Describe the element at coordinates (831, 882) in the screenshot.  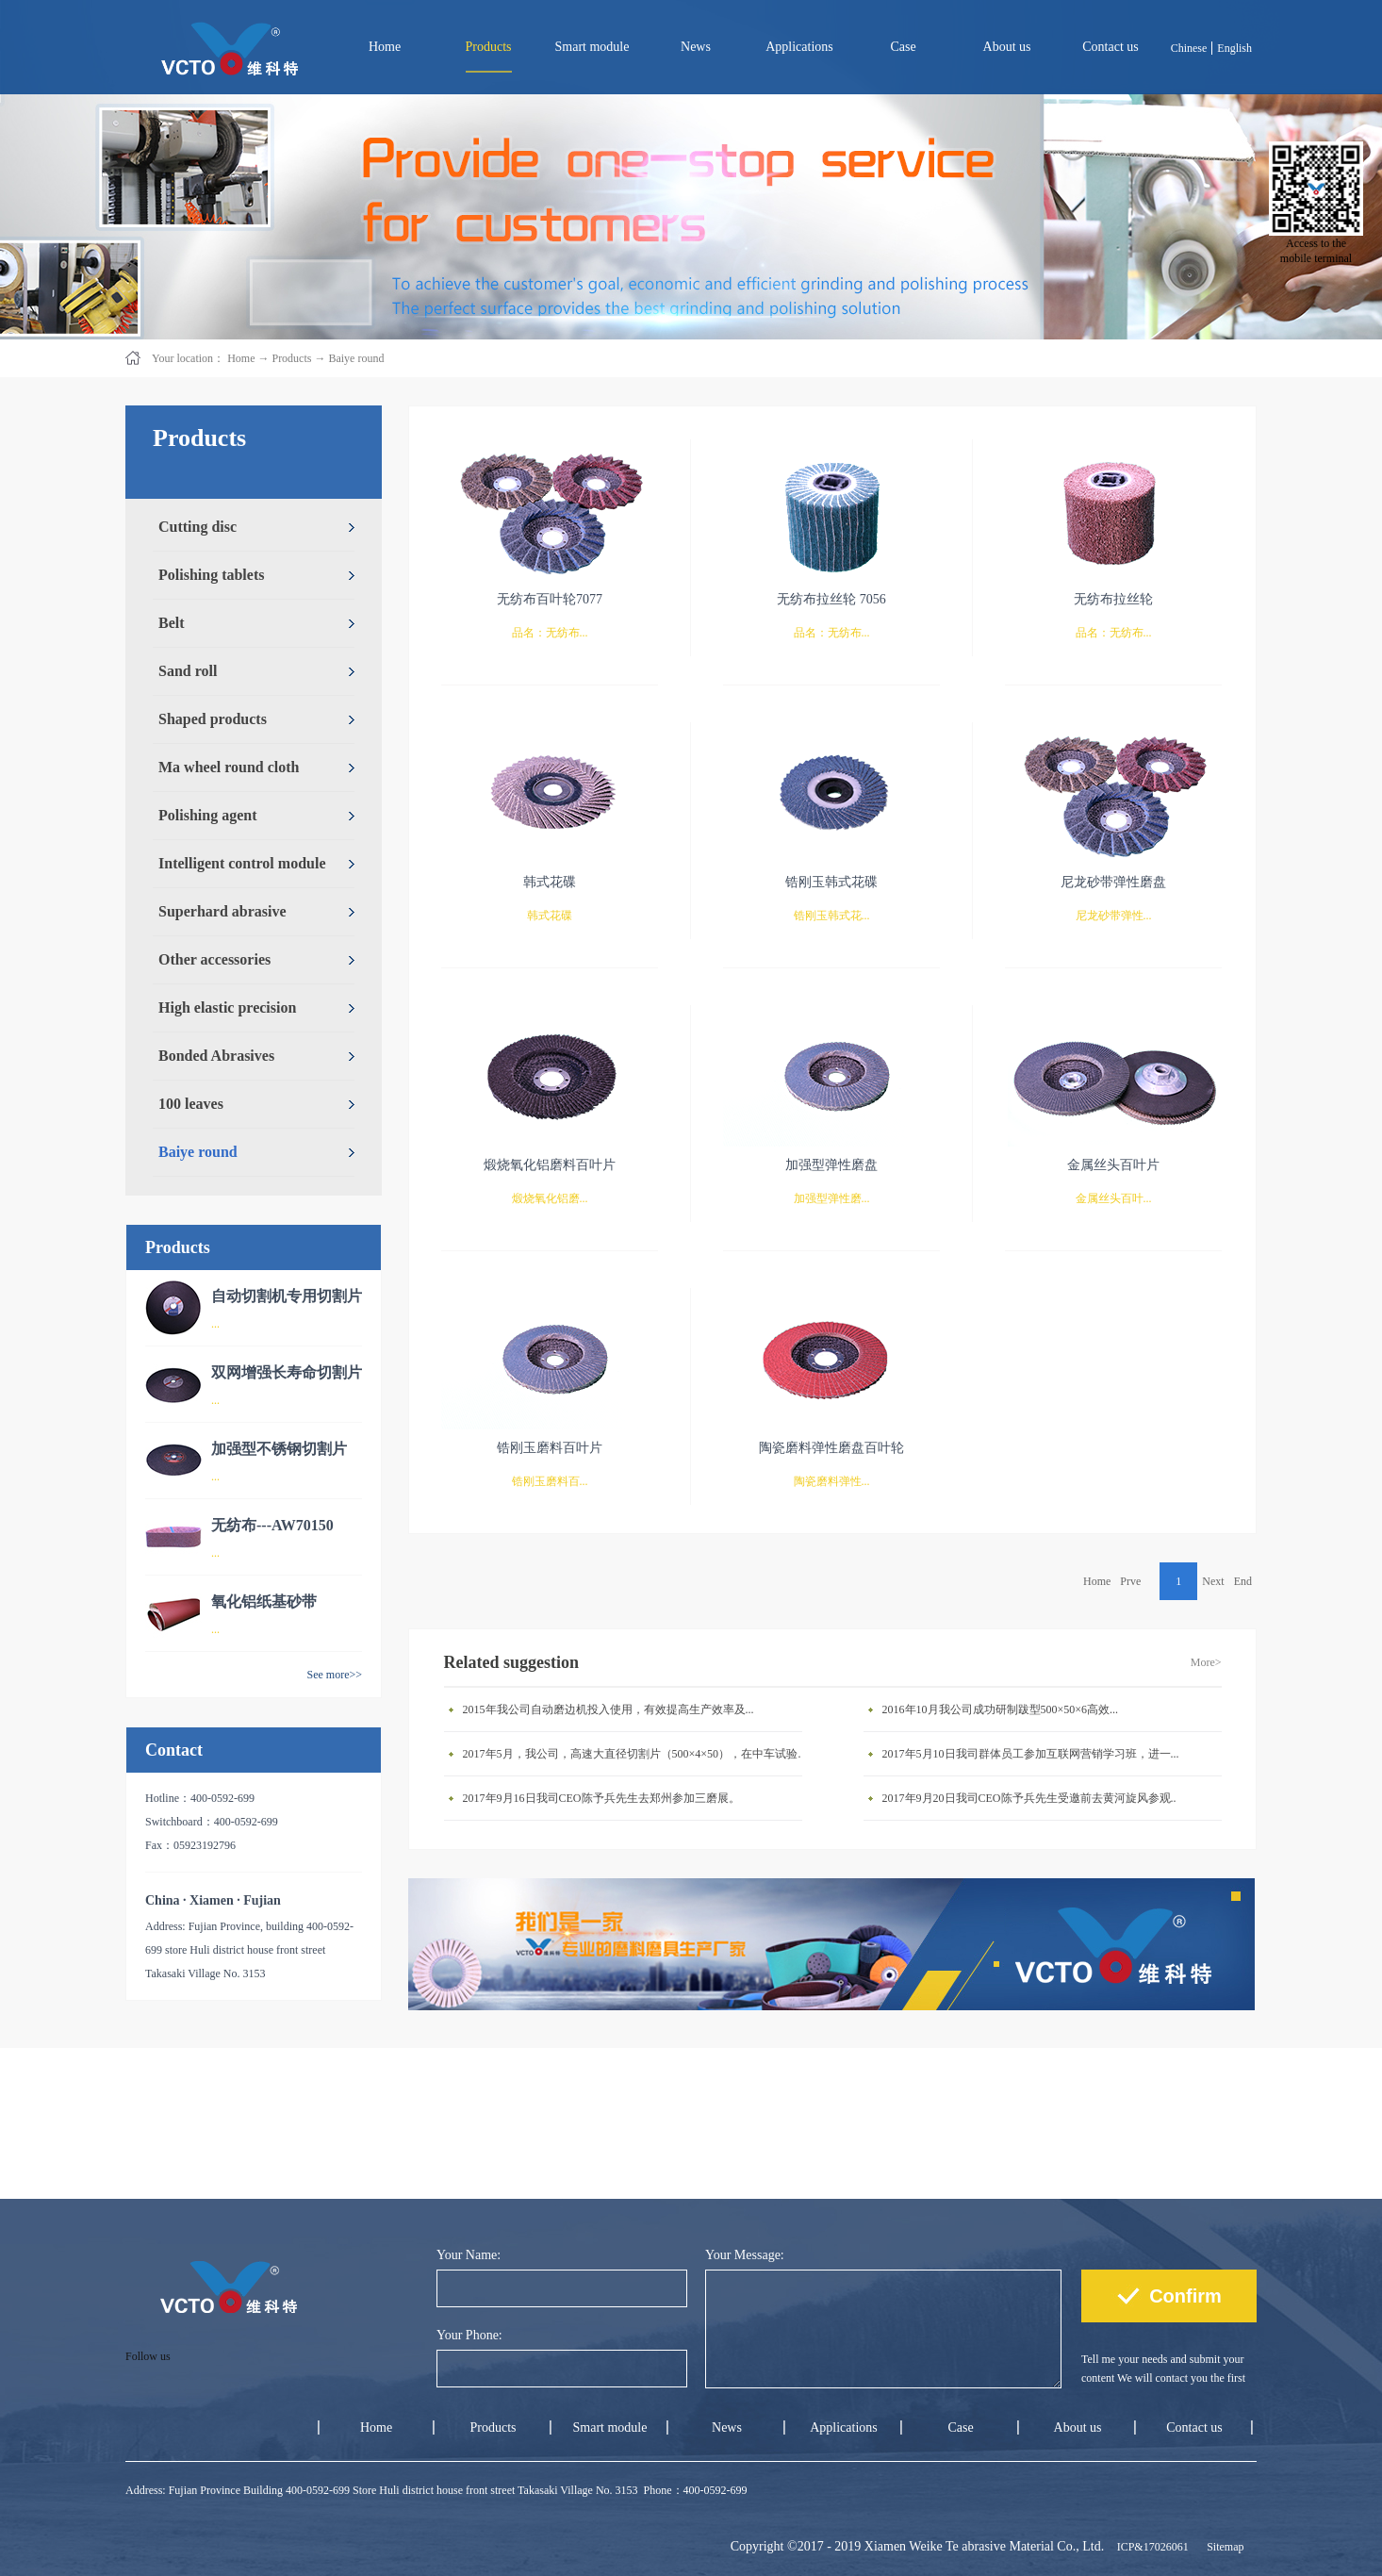
I see `锆刚玉韩式花碟` at that location.